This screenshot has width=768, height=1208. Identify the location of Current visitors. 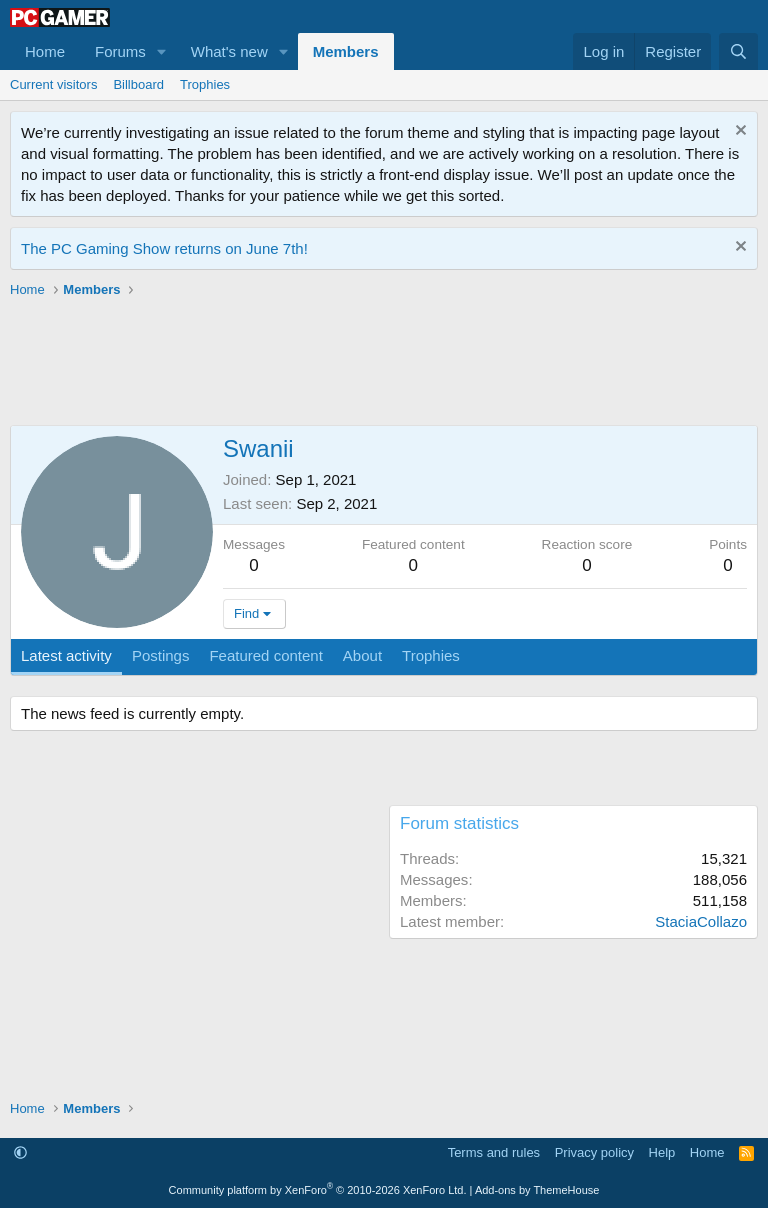
(53, 84).